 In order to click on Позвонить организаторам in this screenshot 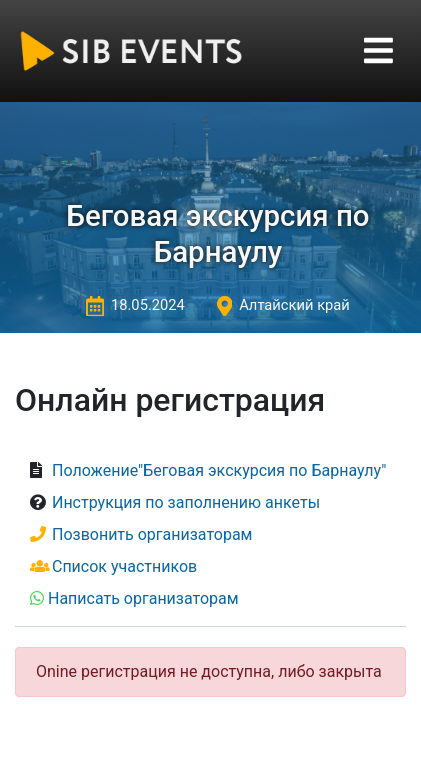, I will do `click(152, 534)`.